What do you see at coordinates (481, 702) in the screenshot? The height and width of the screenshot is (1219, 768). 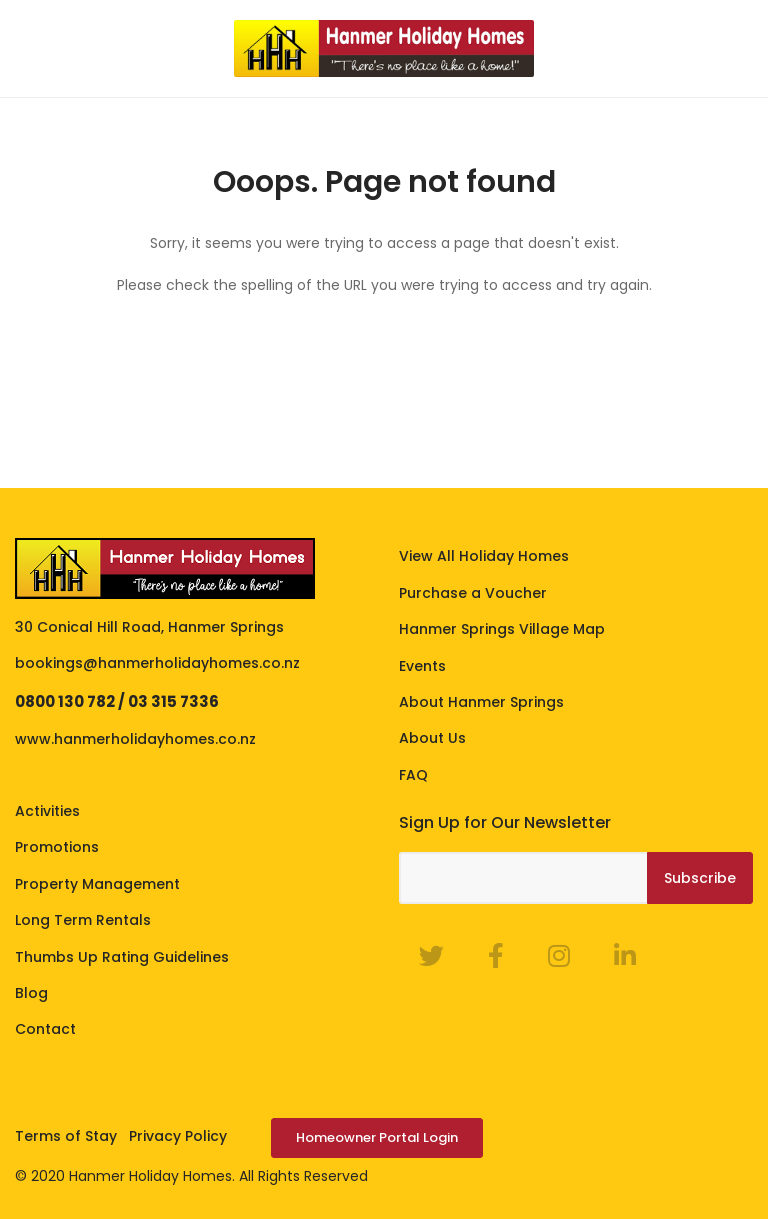 I see `About Hanmer Springs` at bounding box center [481, 702].